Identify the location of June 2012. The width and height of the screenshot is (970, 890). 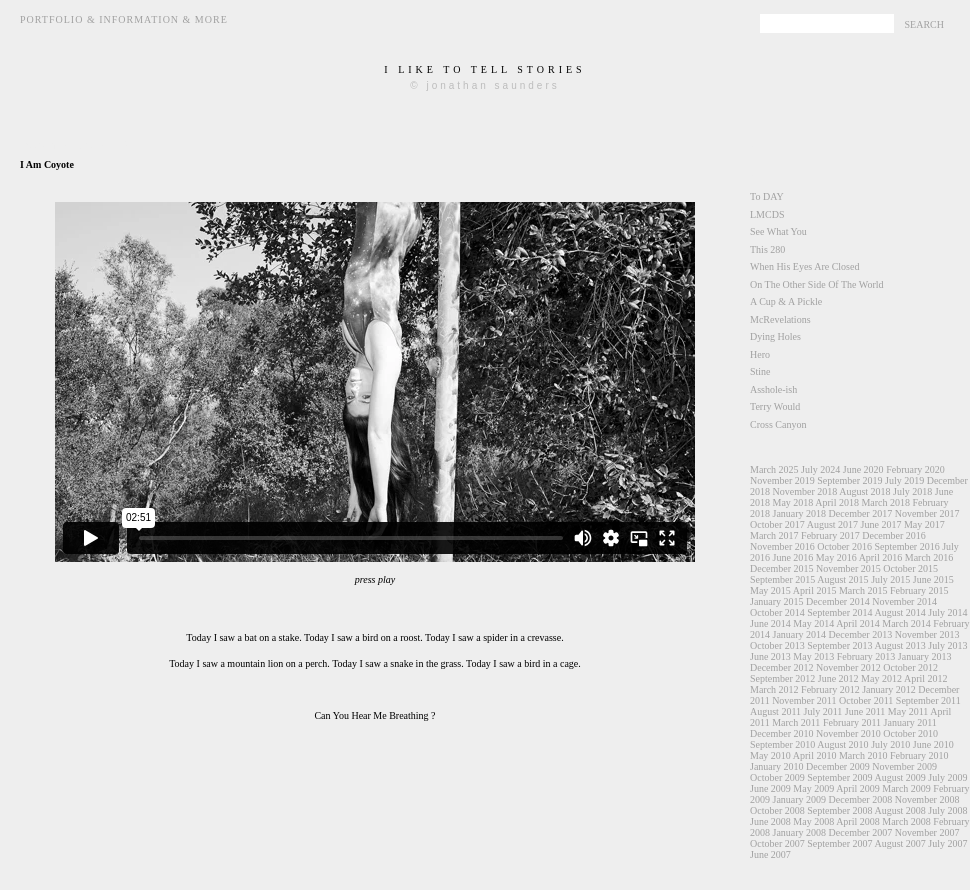
(838, 678).